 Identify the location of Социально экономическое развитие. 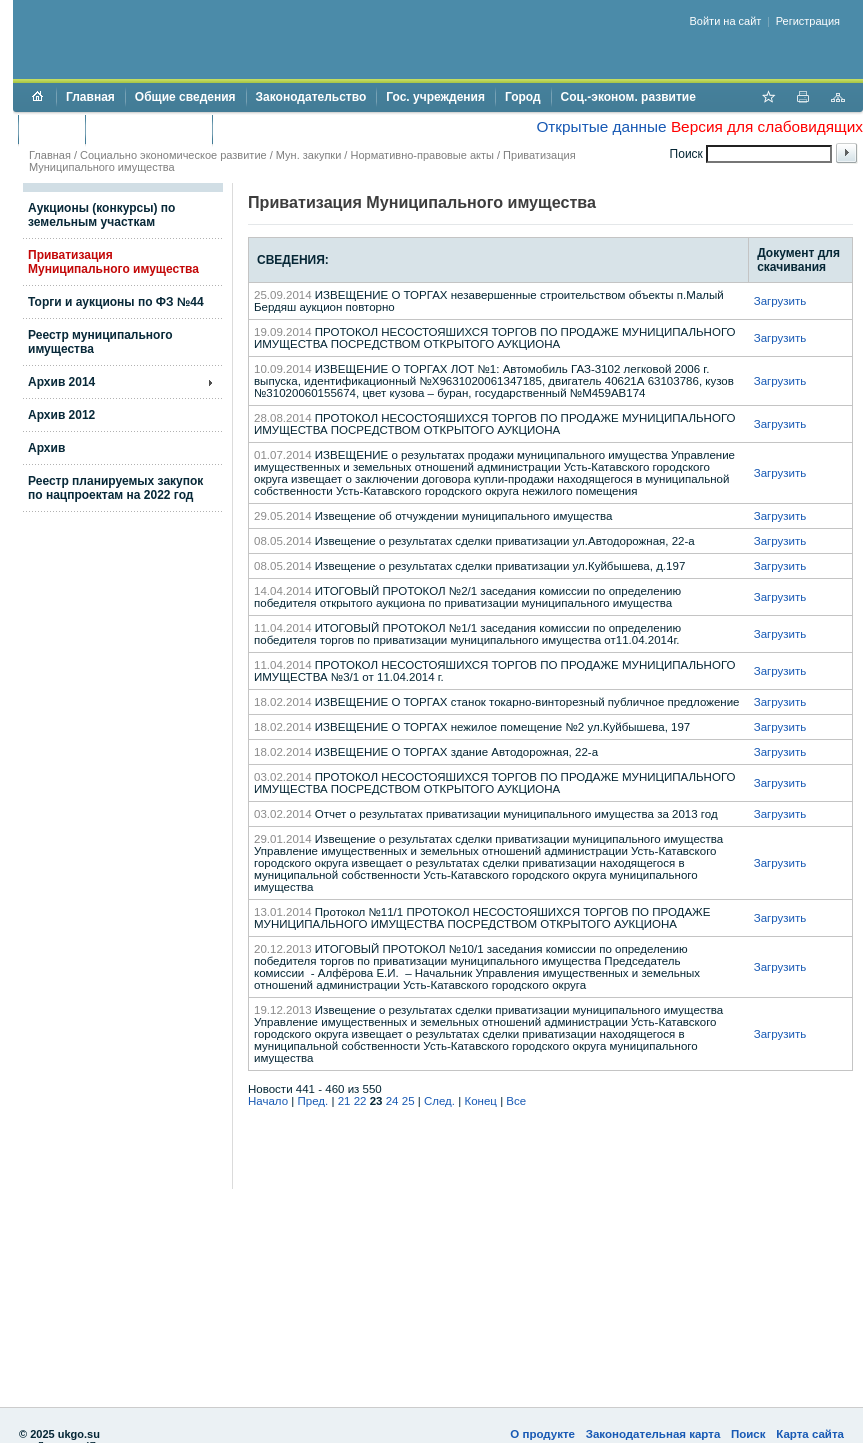
(173, 155).